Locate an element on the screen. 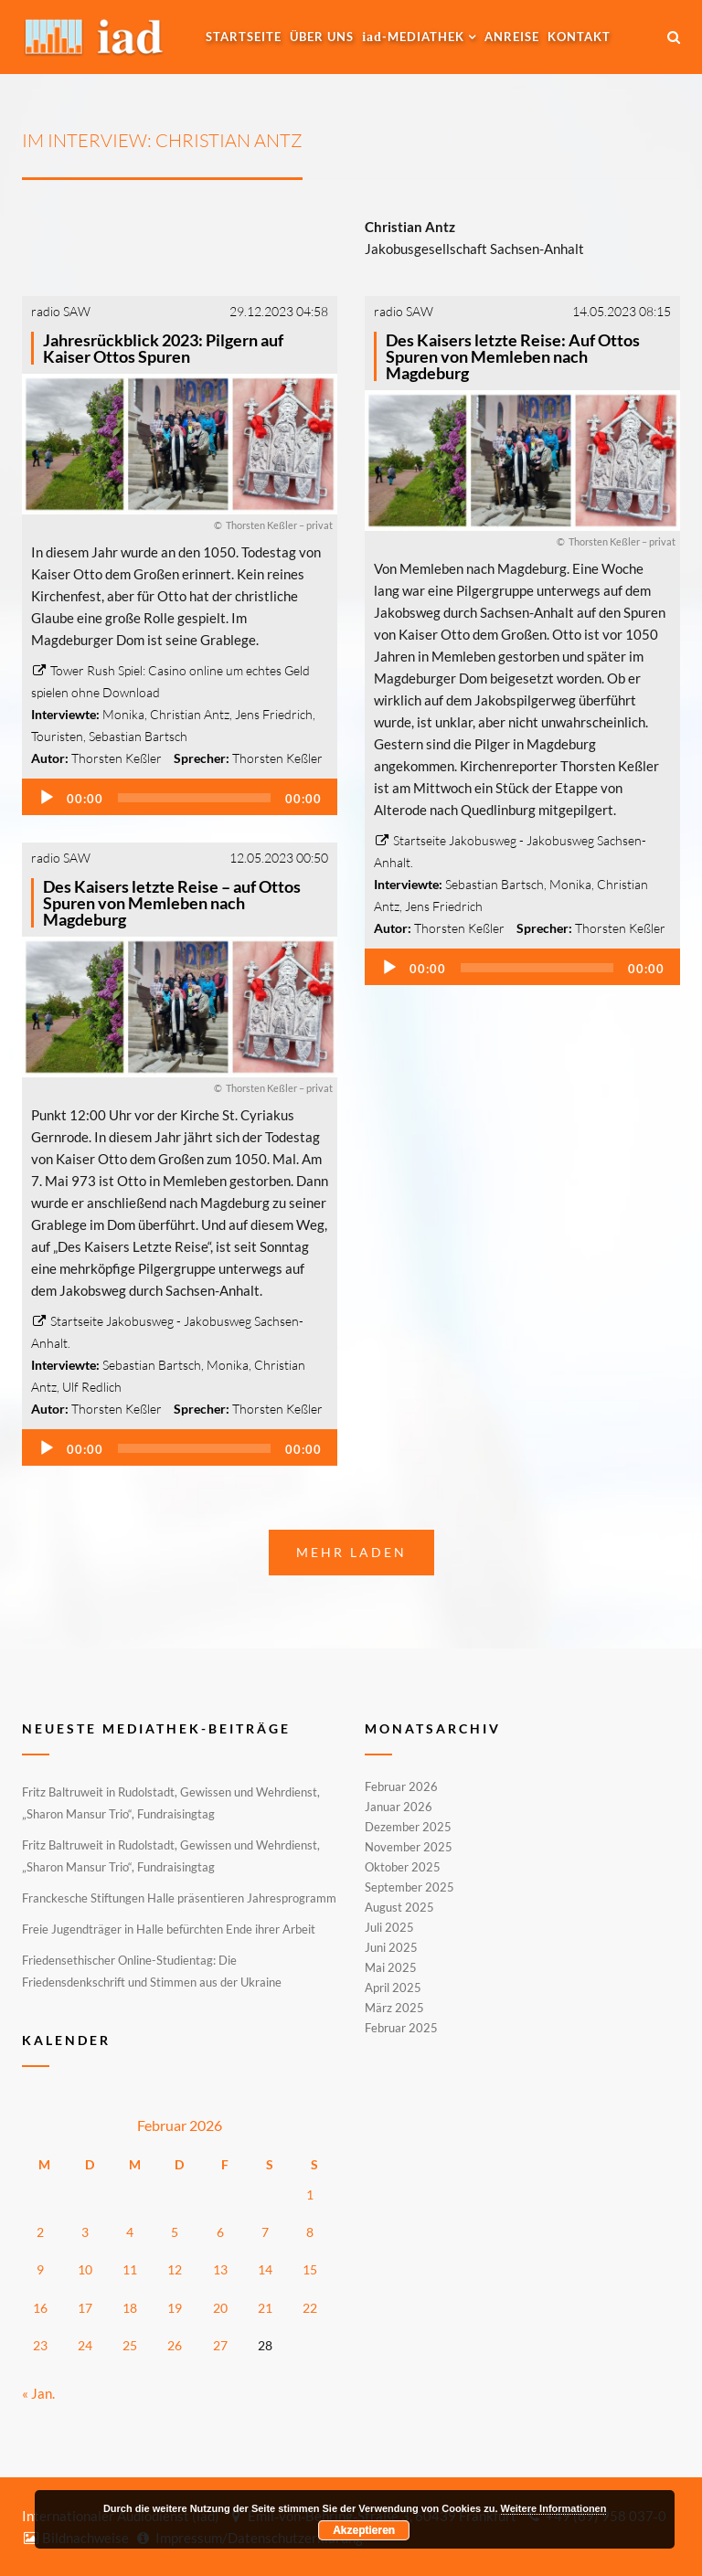 The height and width of the screenshot is (2576, 702). Mehr laden is located at coordinates (351, 1552).